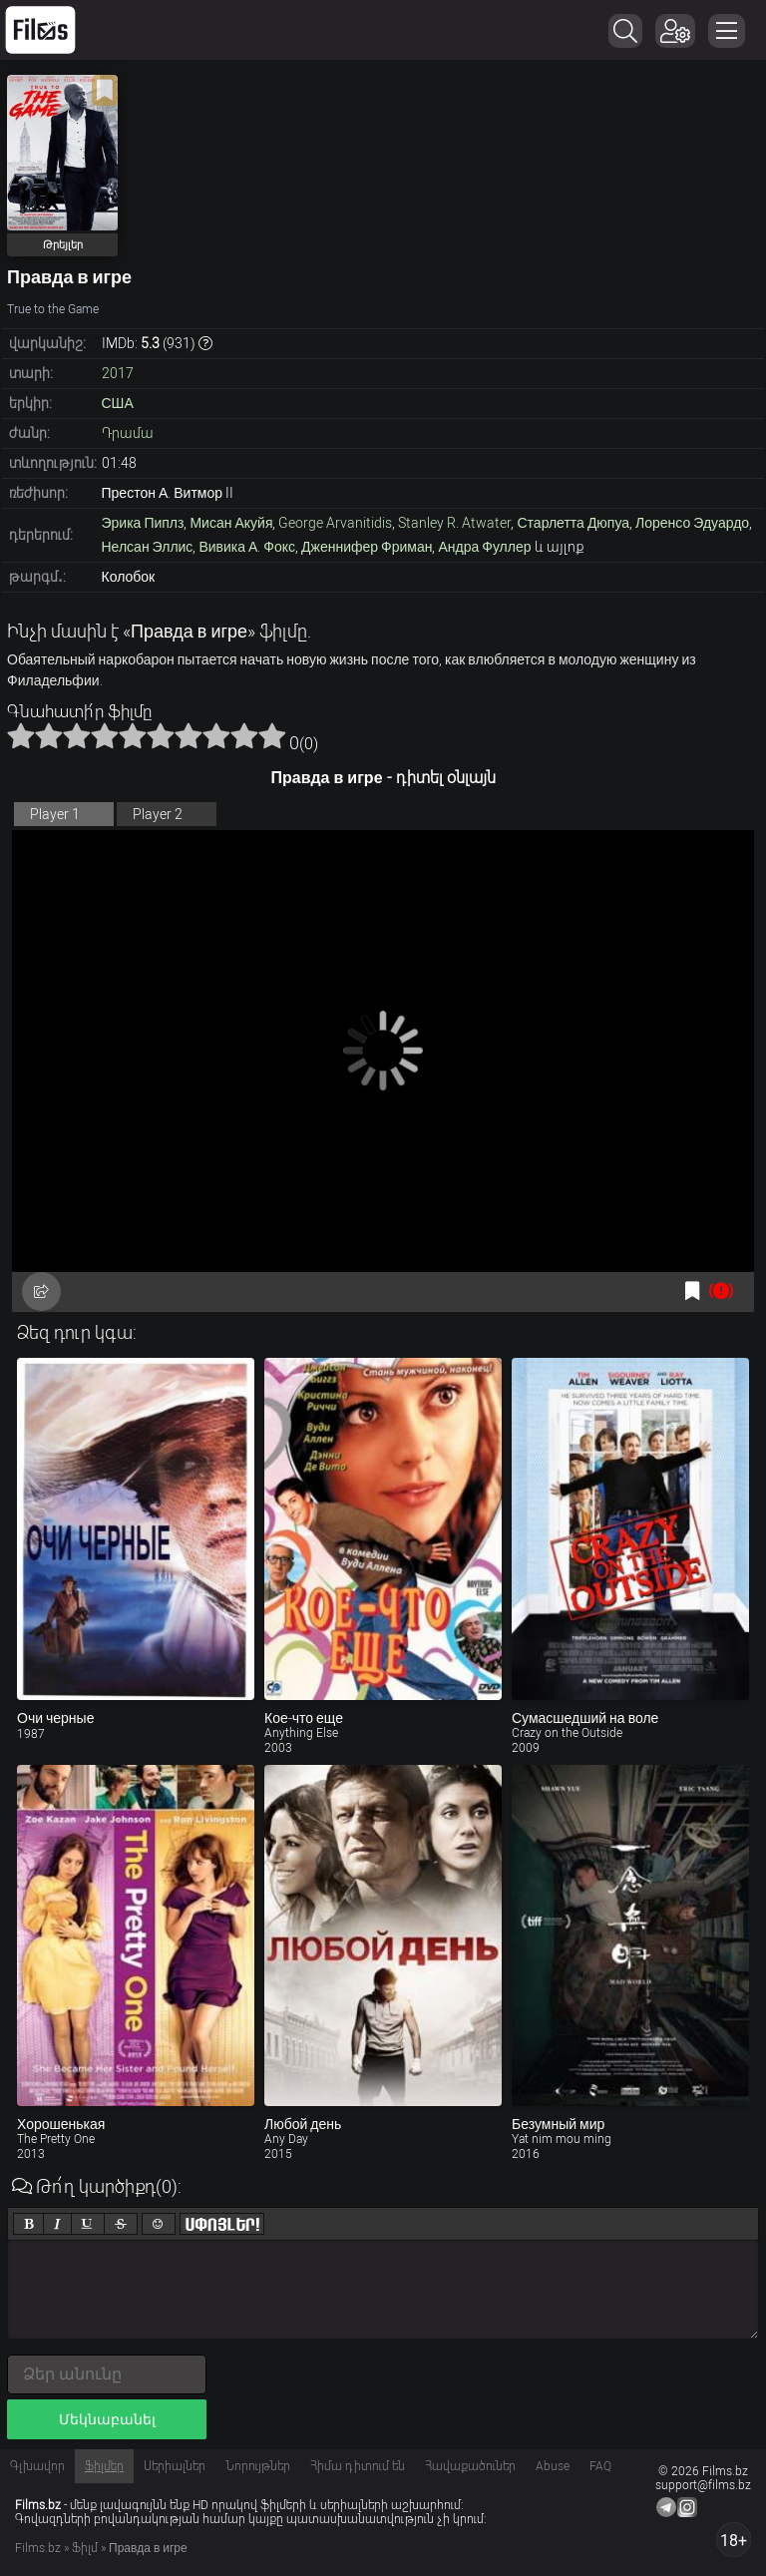 This screenshot has height=2576, width=766. What do you see at coordinates (600, 2466) in the screenshot?
I see `FAQ` at bounding box center [600, 2466].